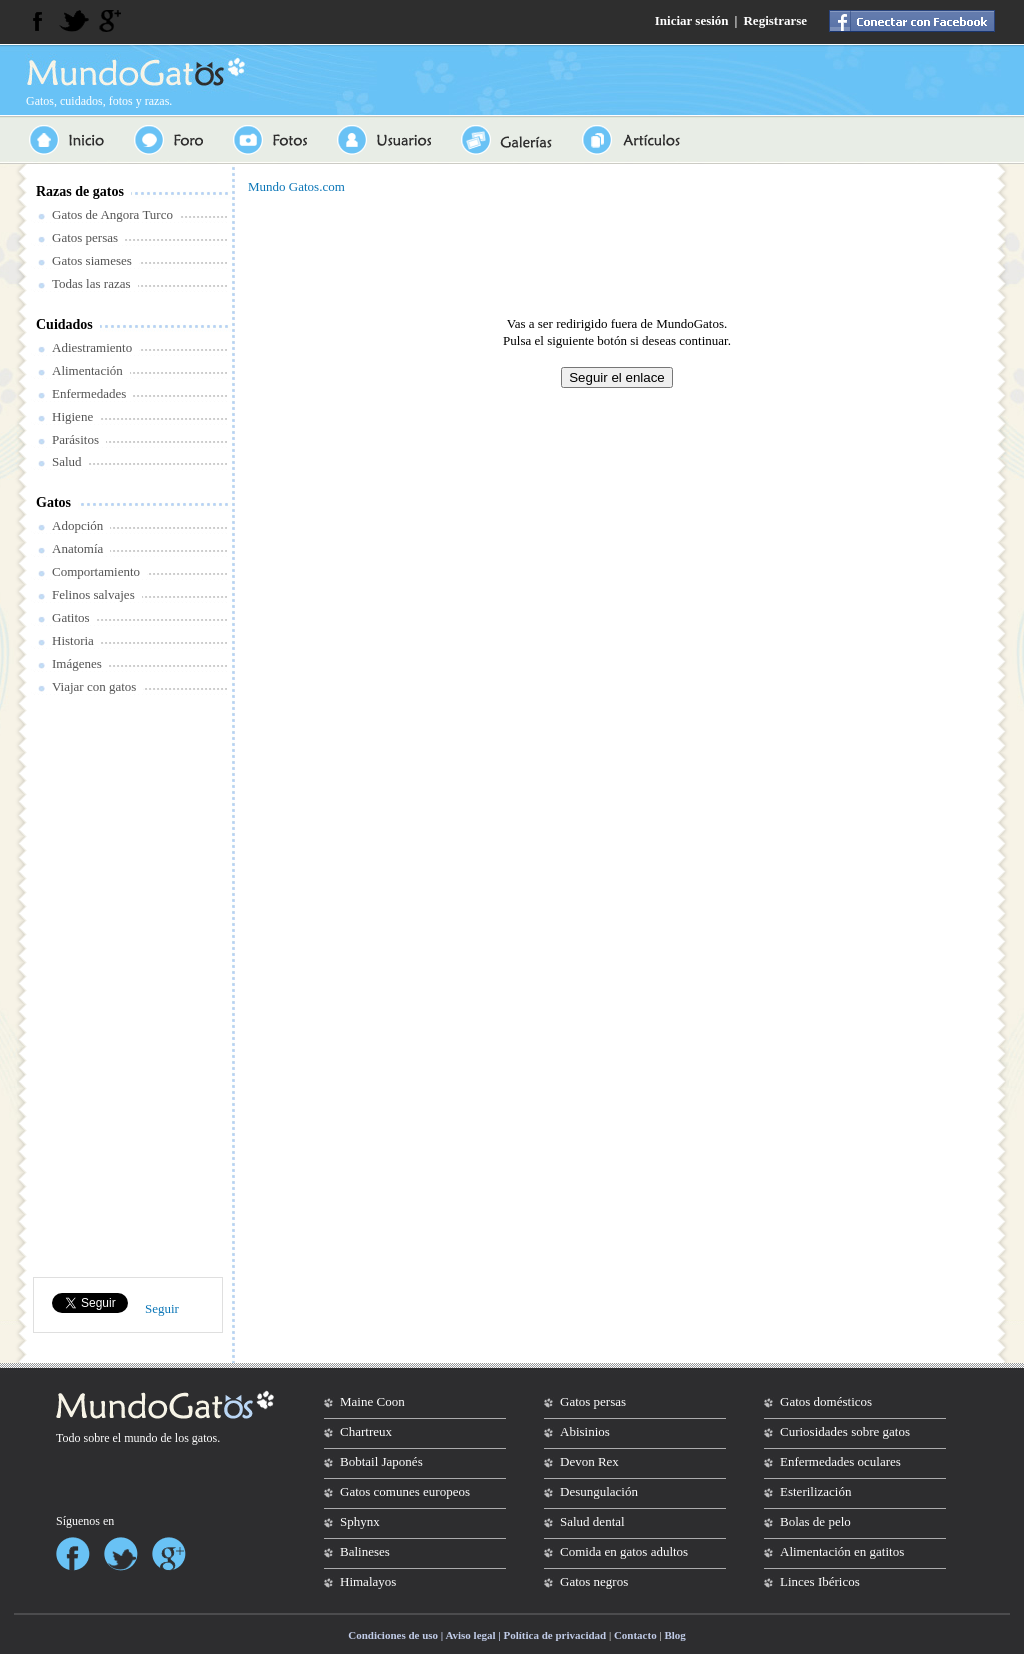 The width and height of the screenshot is (1024, 1654). What do you see at coordinates (92, 347) in the screenshot?
I see `Adiestramiento` at bounding box center [92, 347].